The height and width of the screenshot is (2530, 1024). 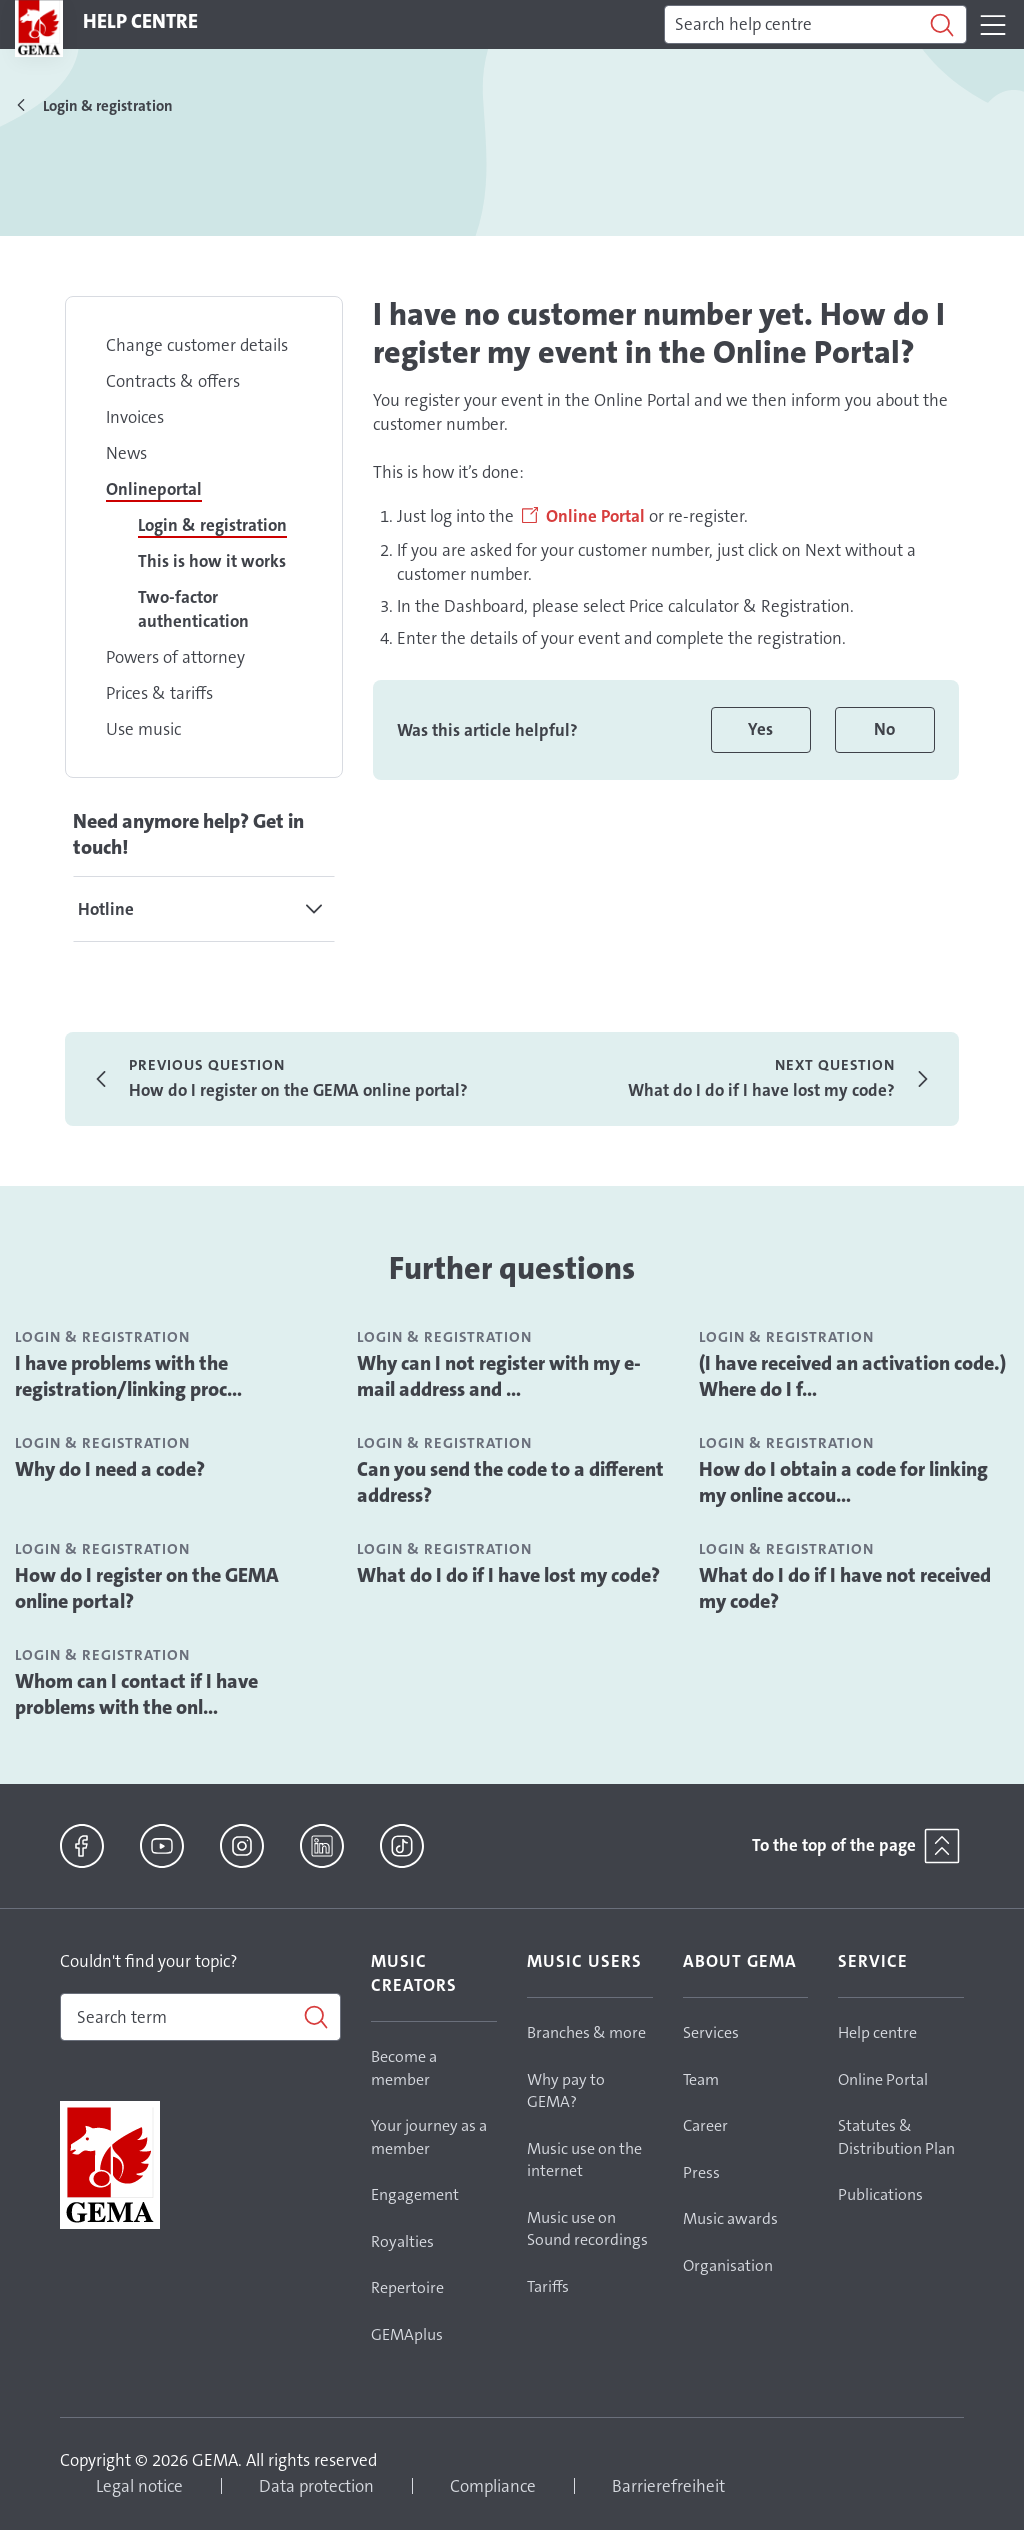 What do you see at coordinates (154, 489) in the screenshot?
I see `Onlineportal` at bounding box center [154, 489].